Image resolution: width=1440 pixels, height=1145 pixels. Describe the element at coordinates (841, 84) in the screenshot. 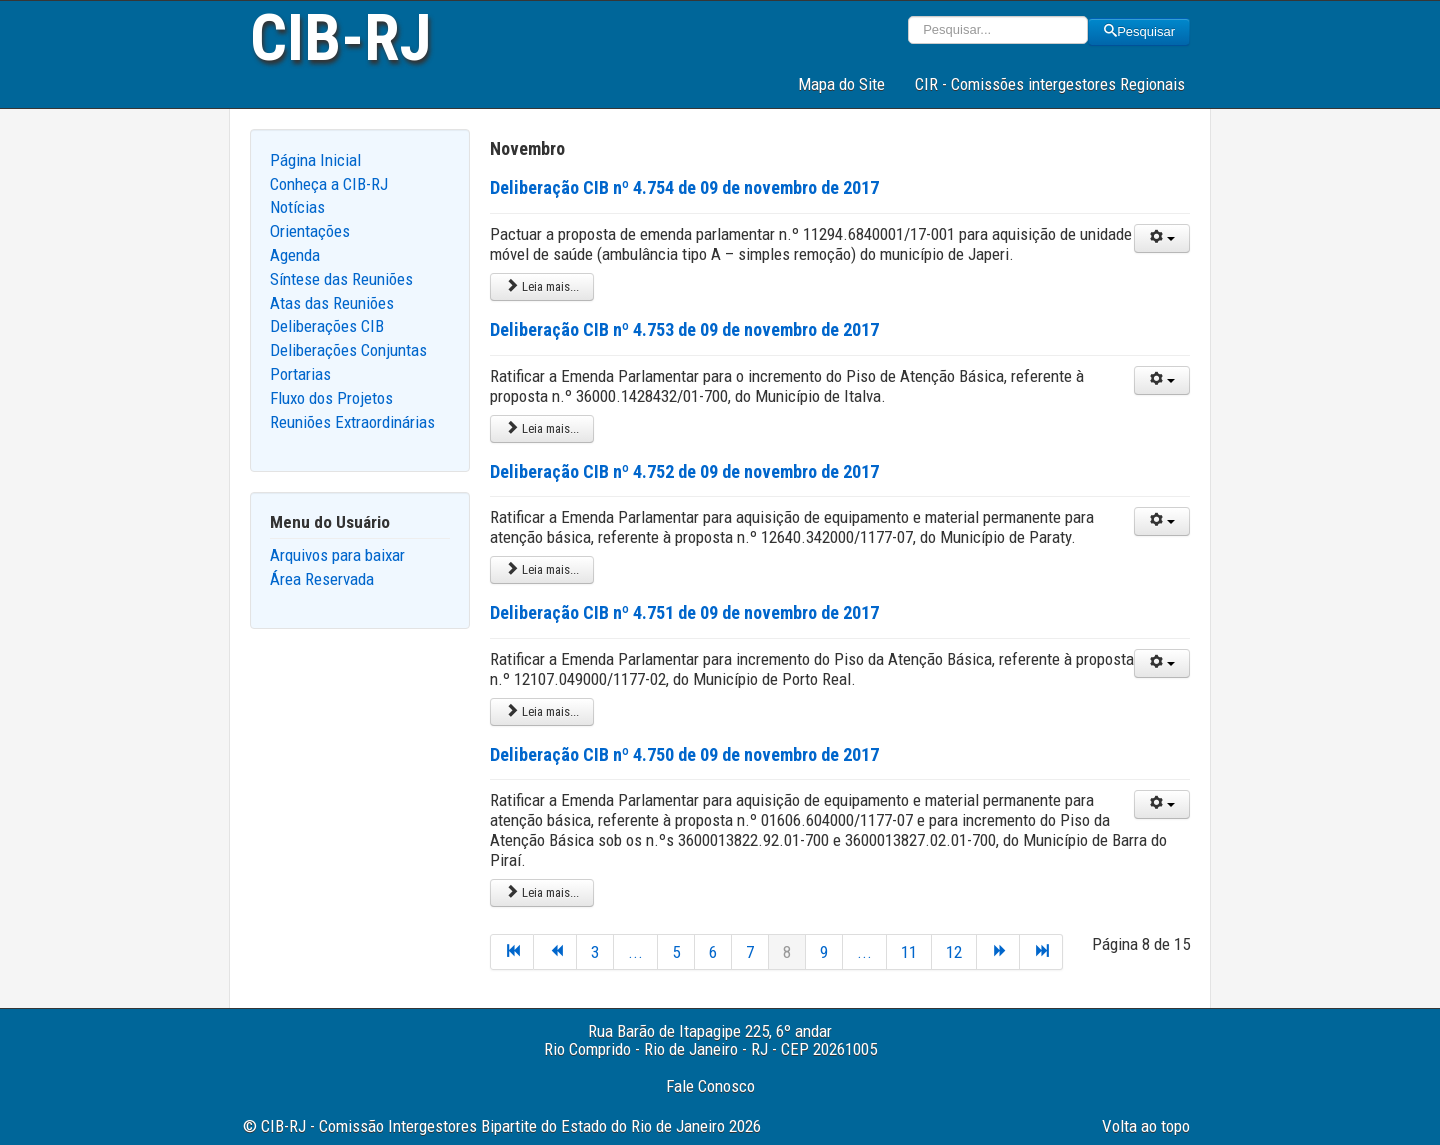

I see `Mapa do Site` at that location.